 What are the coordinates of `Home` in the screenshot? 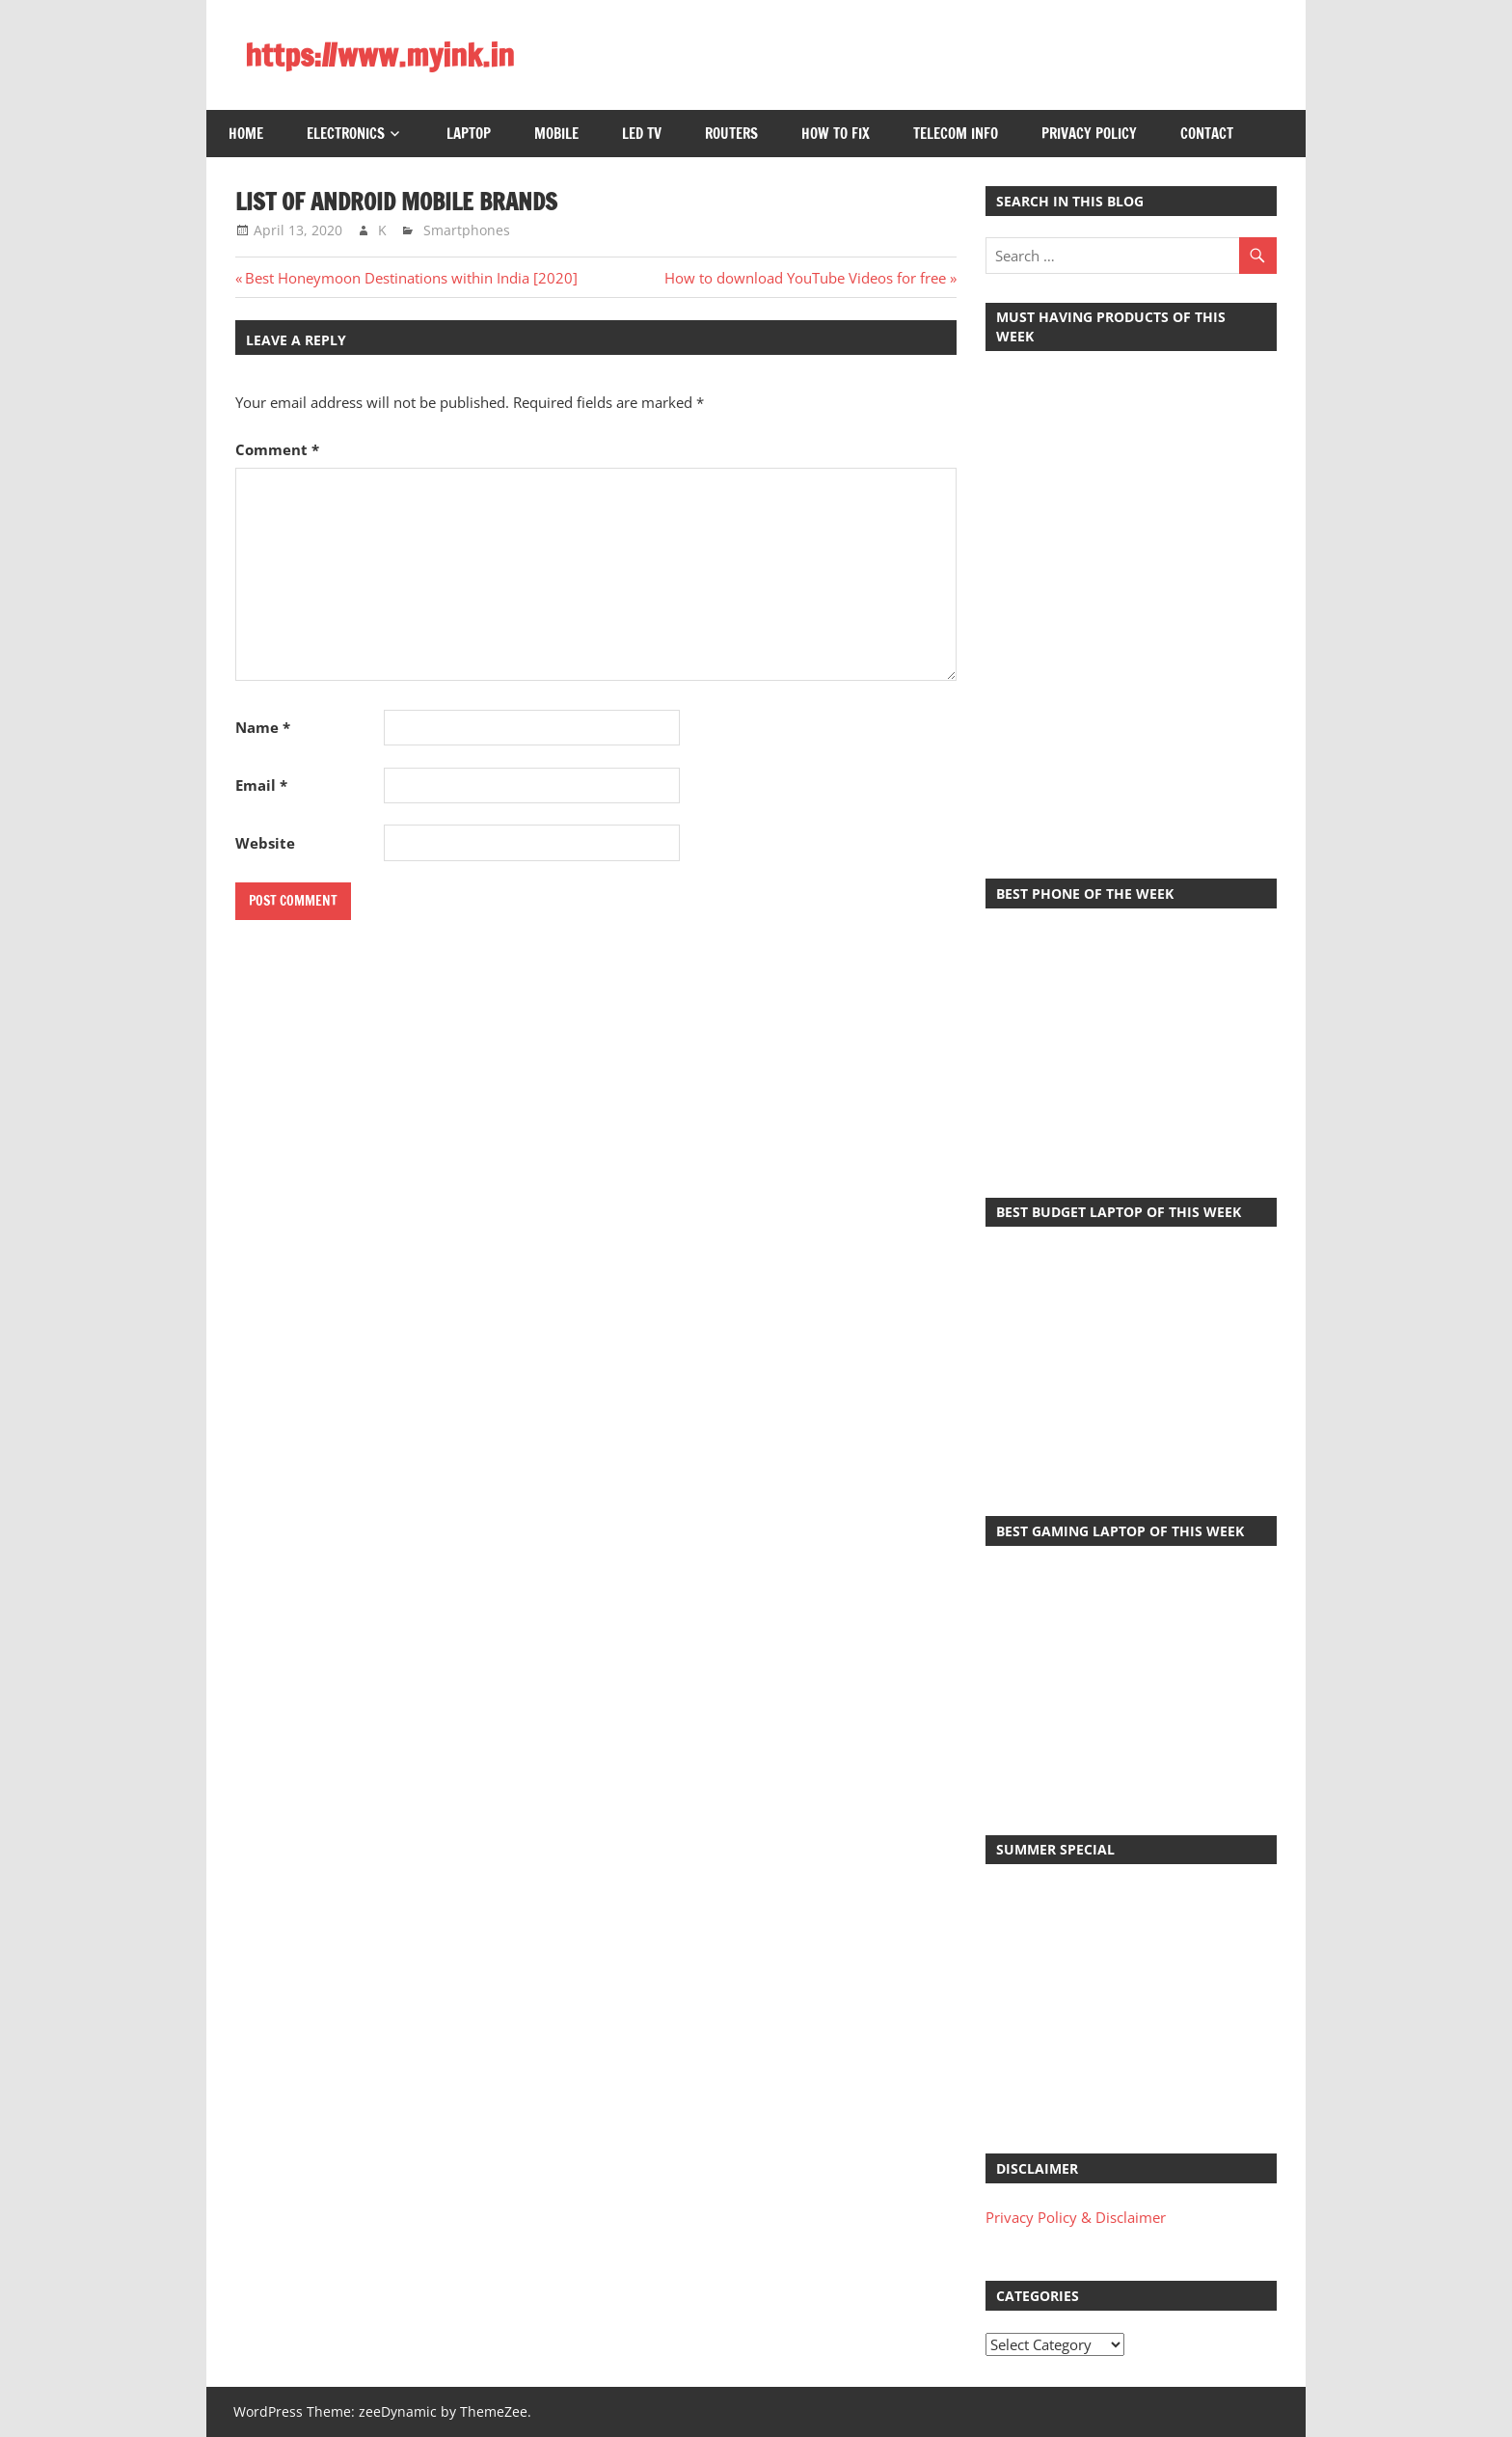 It's located at (246, 133).